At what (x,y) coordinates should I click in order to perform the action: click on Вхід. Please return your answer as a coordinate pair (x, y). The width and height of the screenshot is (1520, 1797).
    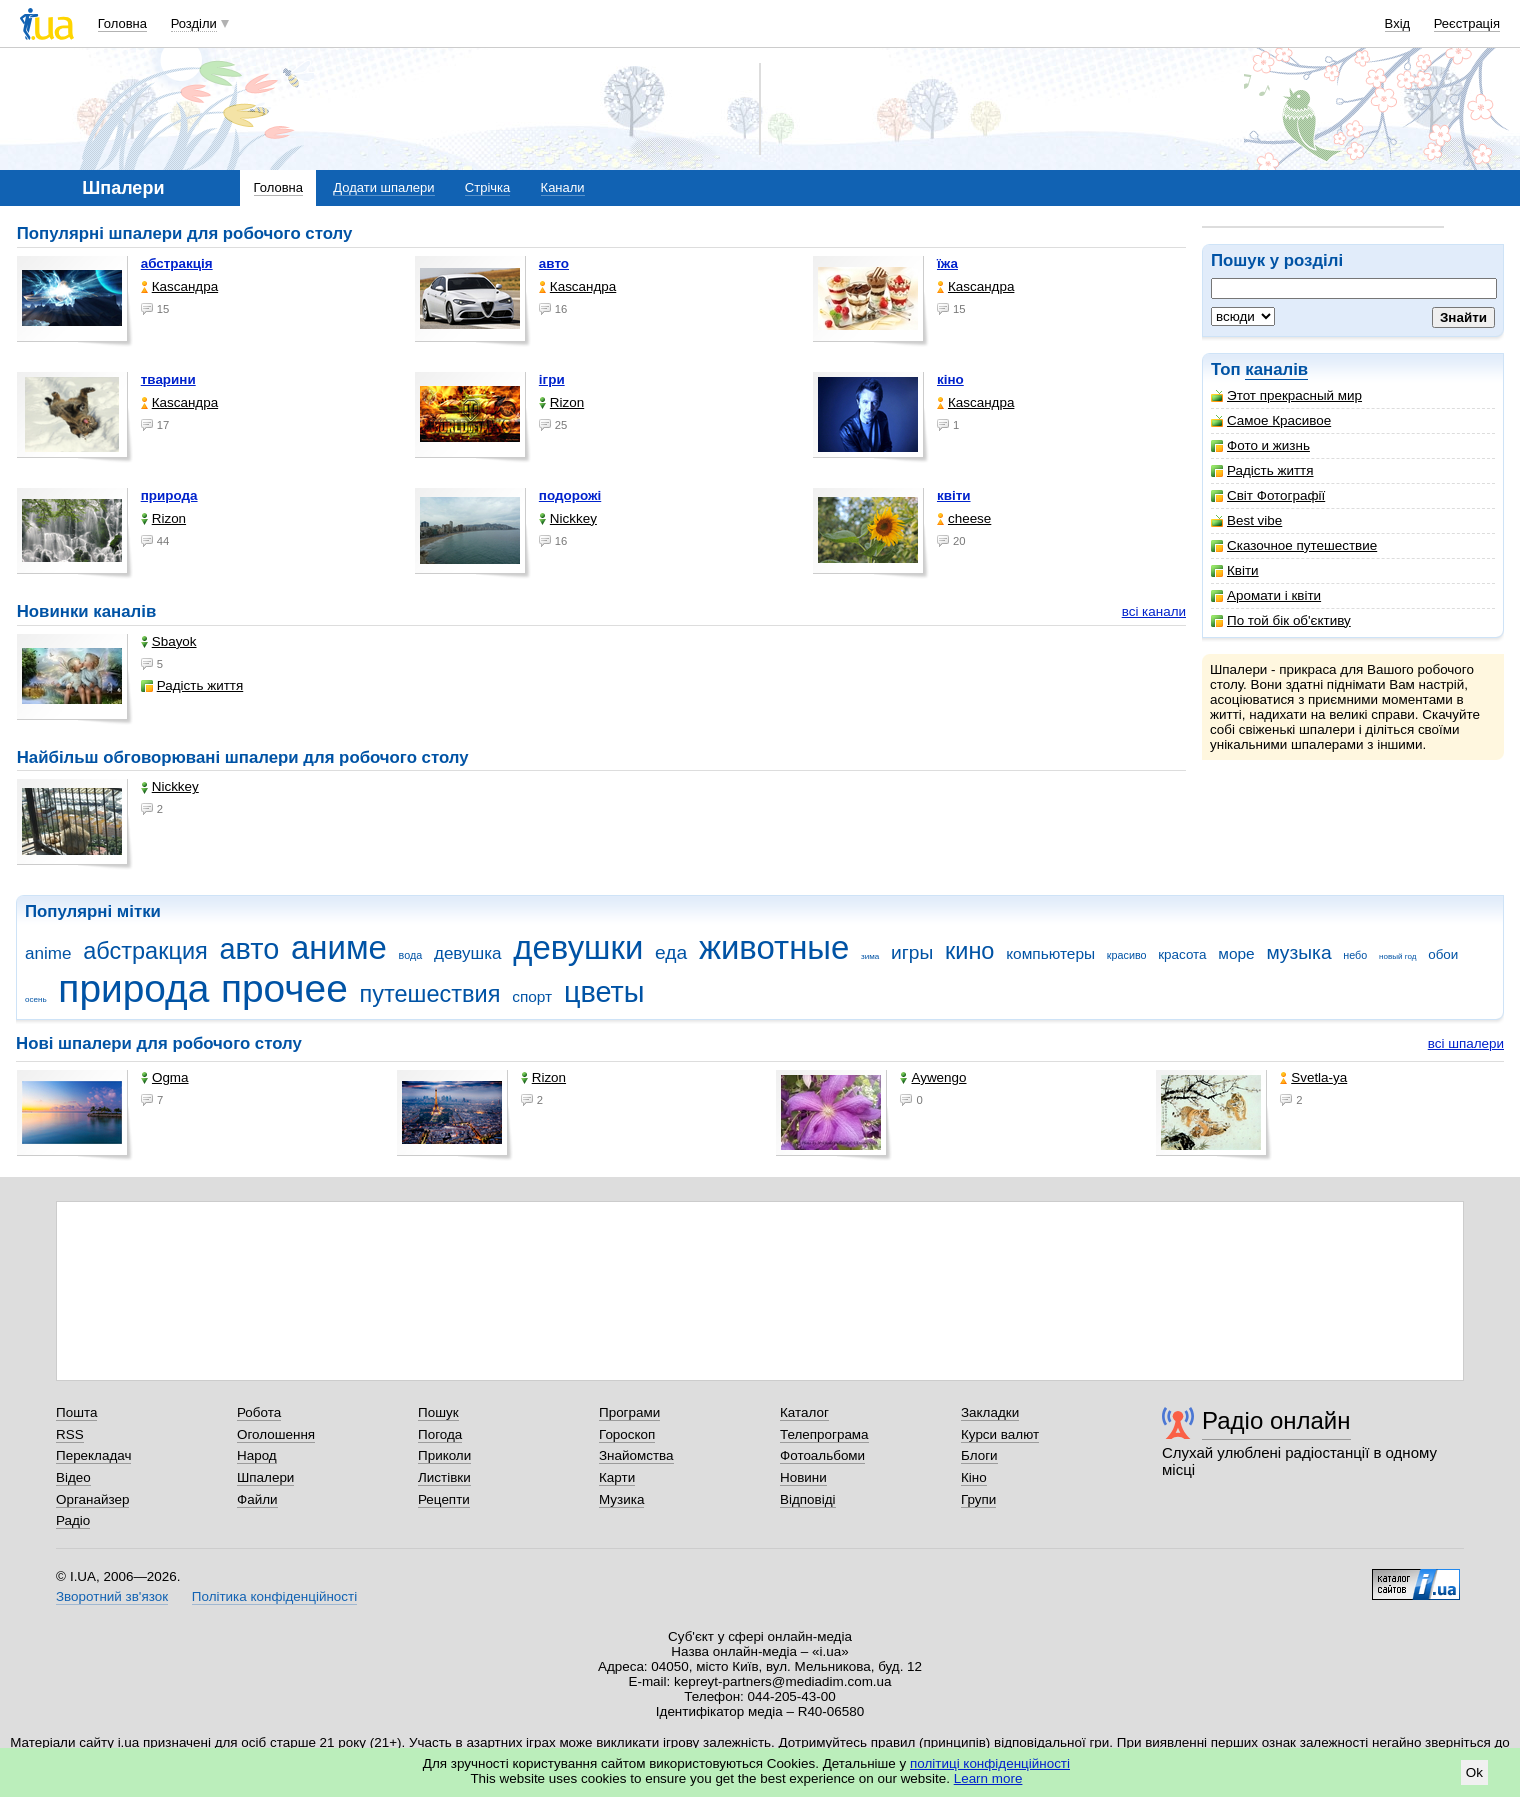
    Looking at the image, I should click on (1398, 23).